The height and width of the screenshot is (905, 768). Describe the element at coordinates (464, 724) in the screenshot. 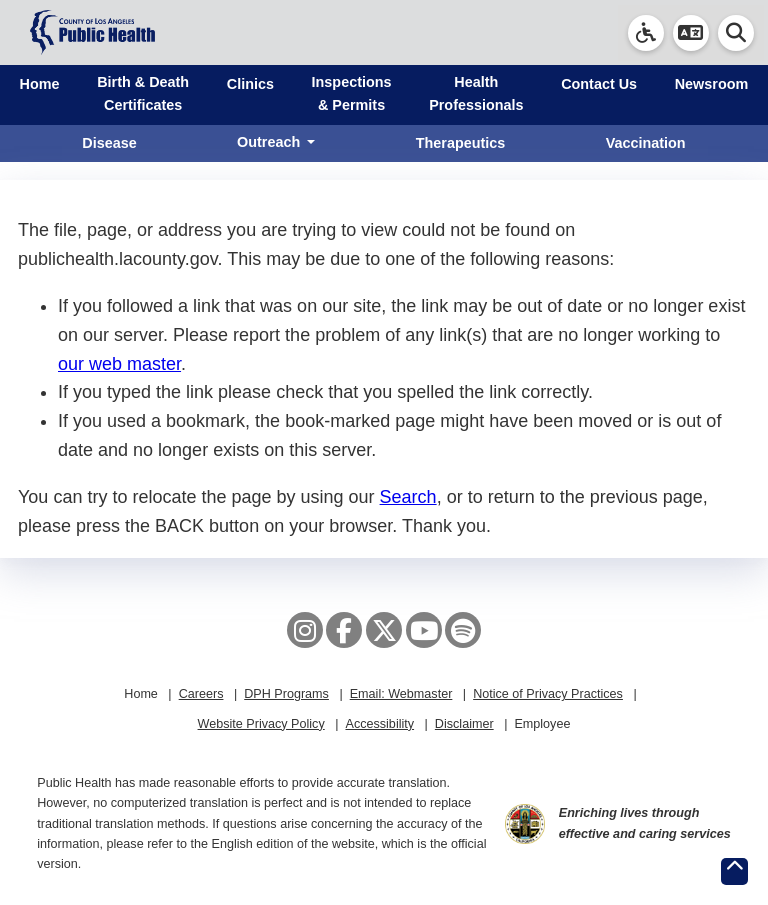

I see `Disclaimer` at that location.